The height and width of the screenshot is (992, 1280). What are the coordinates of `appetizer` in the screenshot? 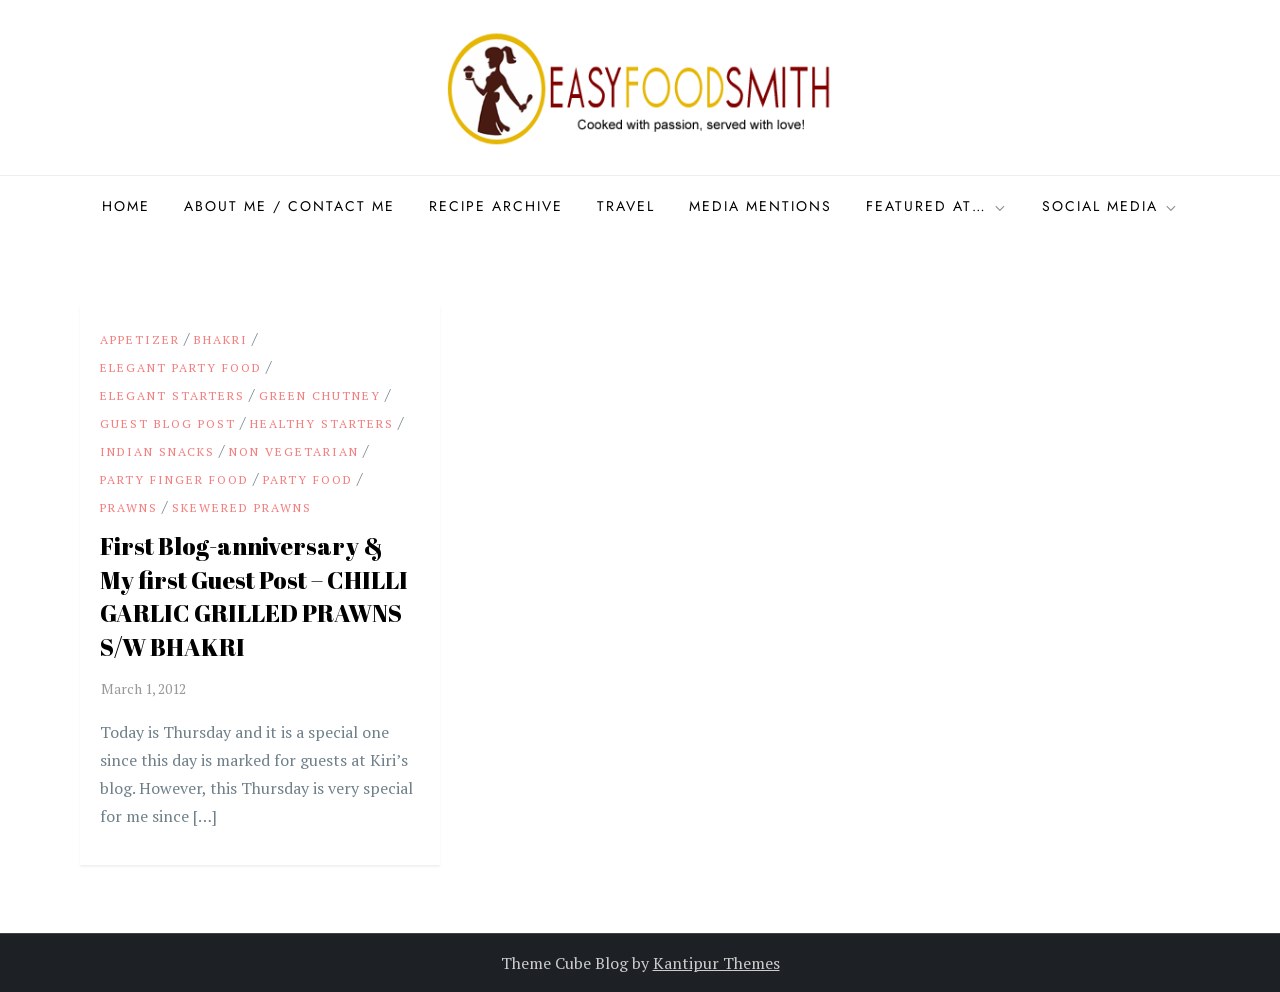 It's located at (140, 339).